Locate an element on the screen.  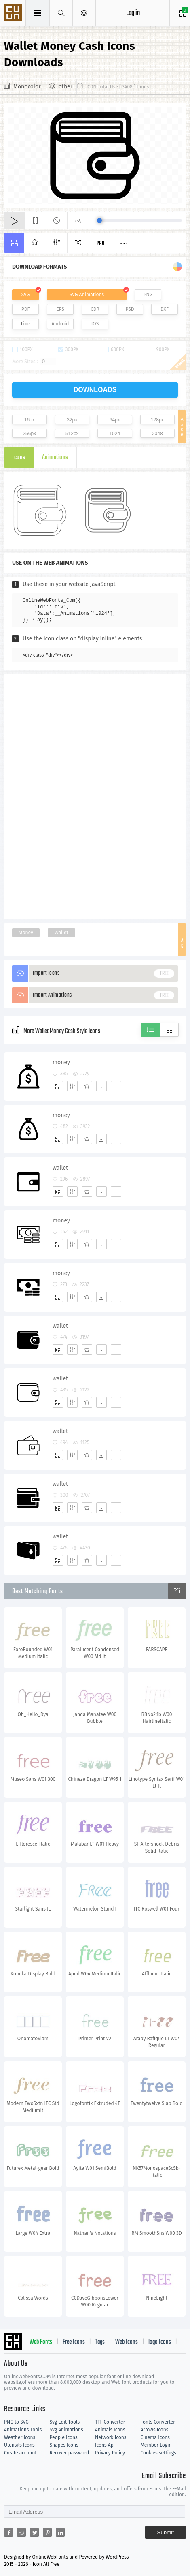
Android is located at coordinates (60, 324).